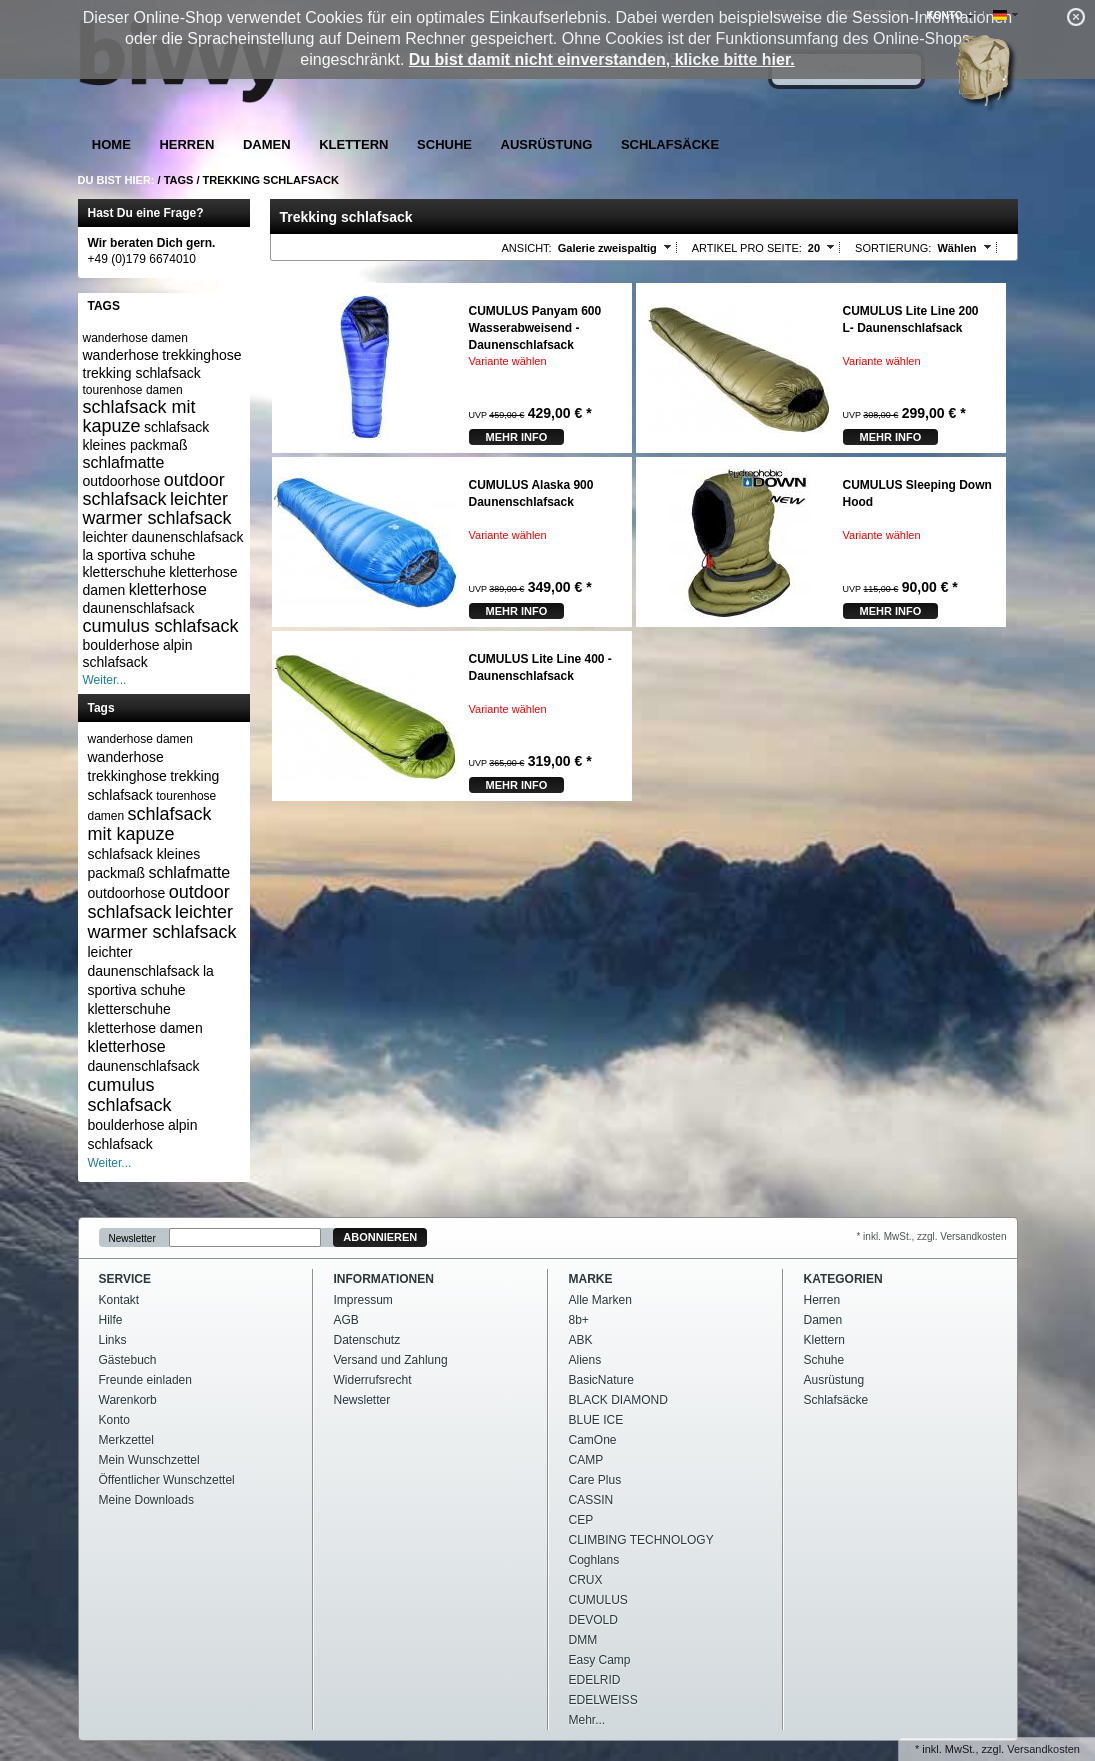 The image size is (1095, 1761). What do you see at coordinates (111, 1320) in the screenshot?
I see `Hilfe` at bounding box center [111, 1320].